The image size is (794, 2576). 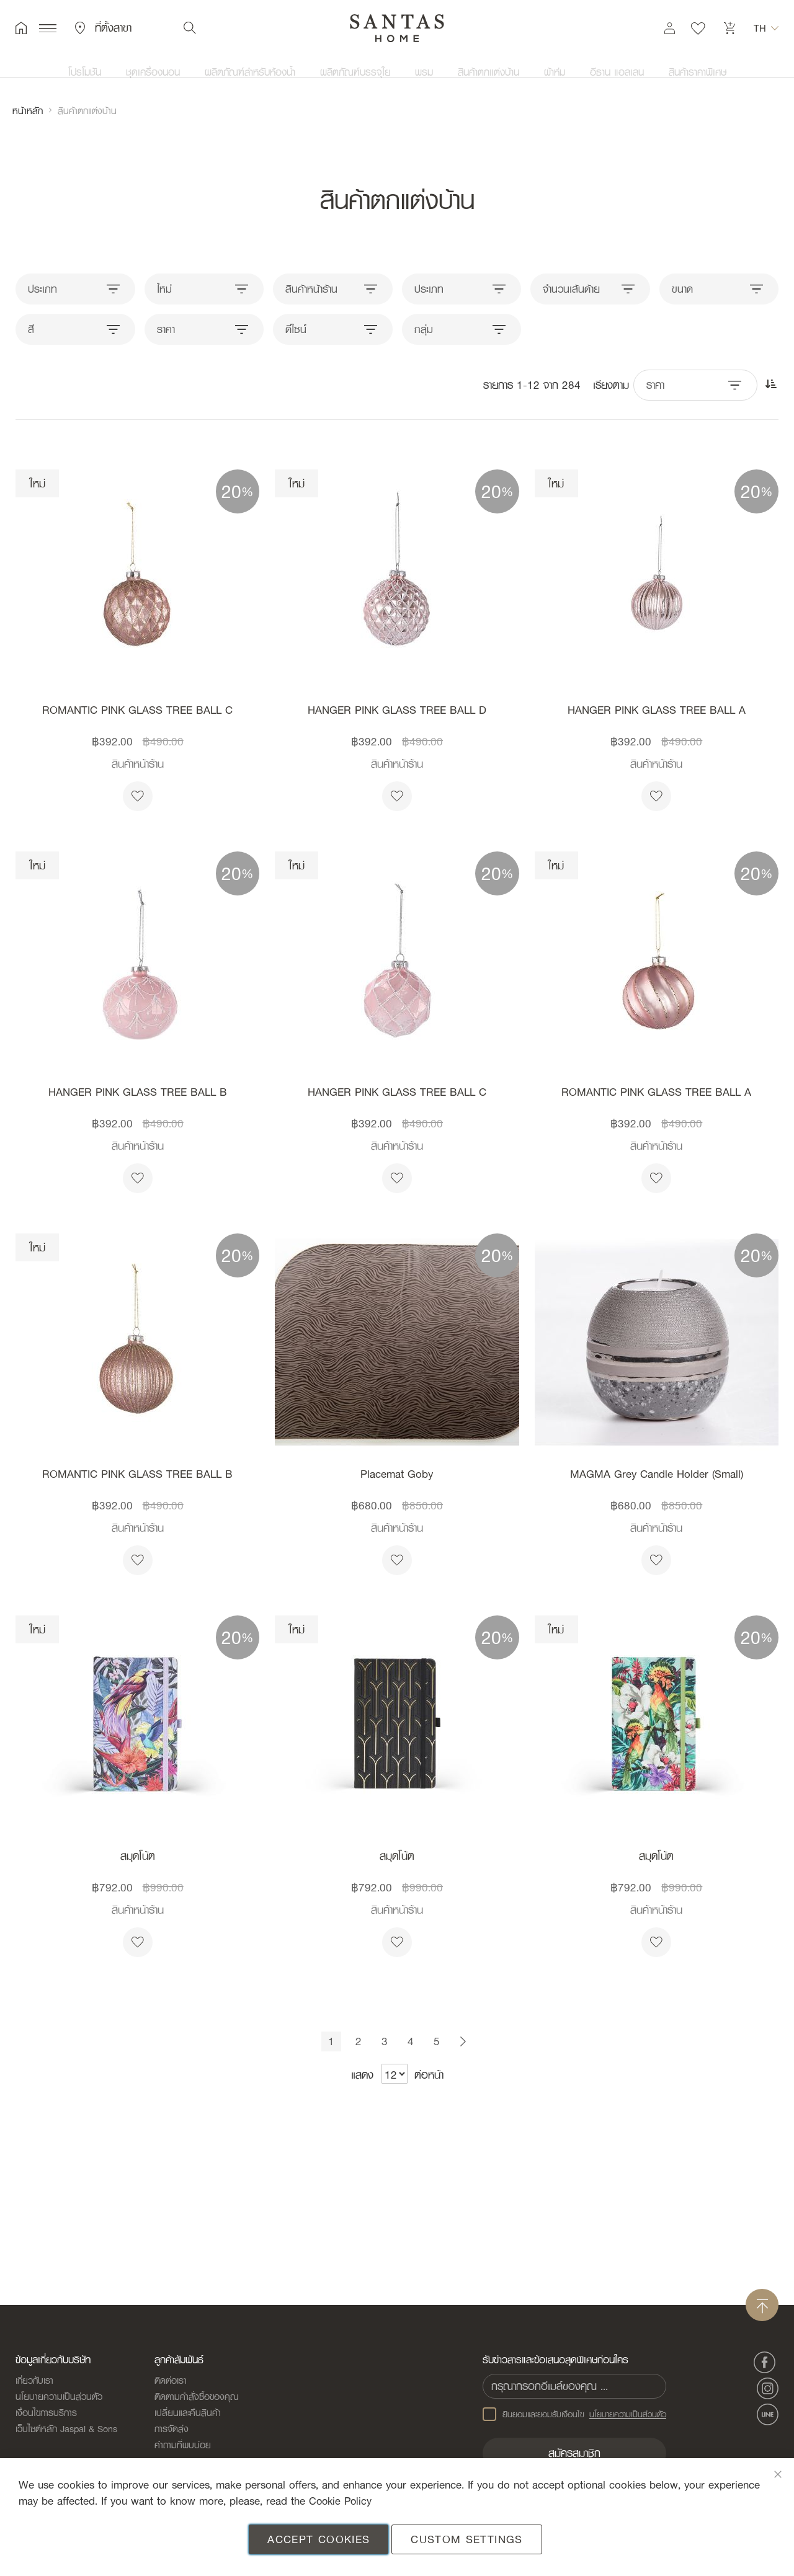 I want to click on เรียงตาม, so click(x=611, y=385).